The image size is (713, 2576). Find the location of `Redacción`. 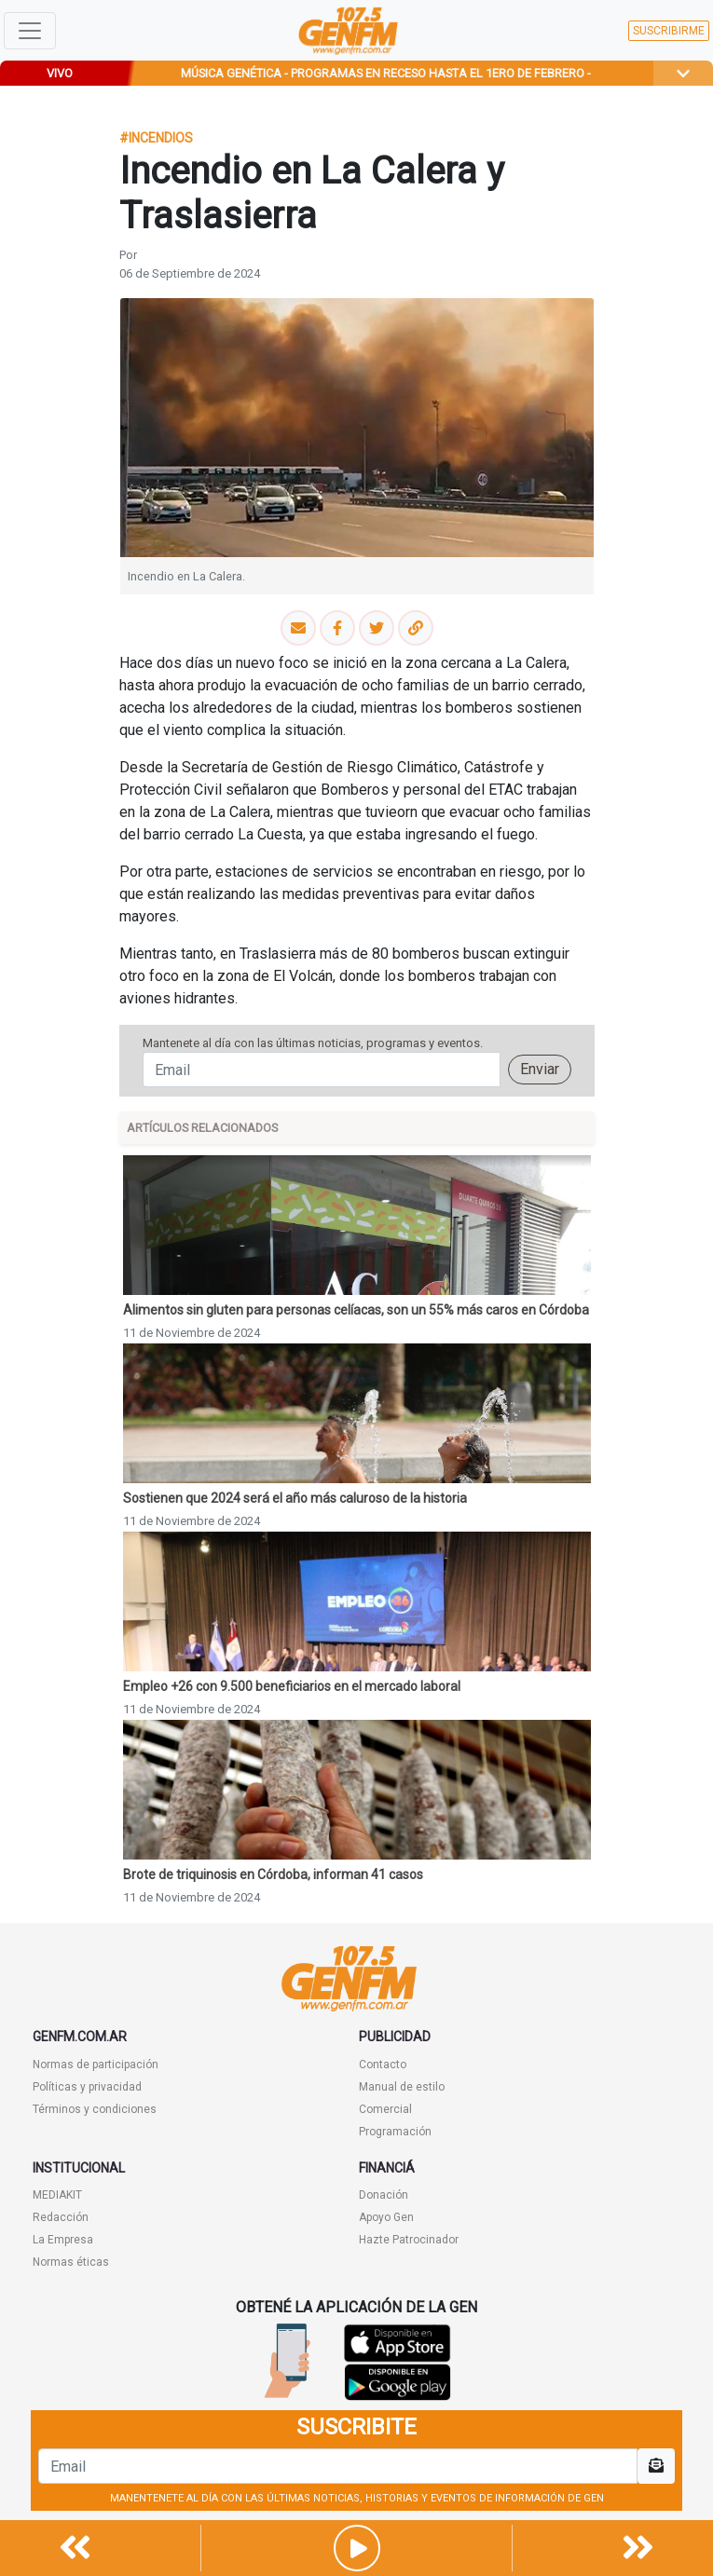

Redacción is located at coordinates (61, 2217).